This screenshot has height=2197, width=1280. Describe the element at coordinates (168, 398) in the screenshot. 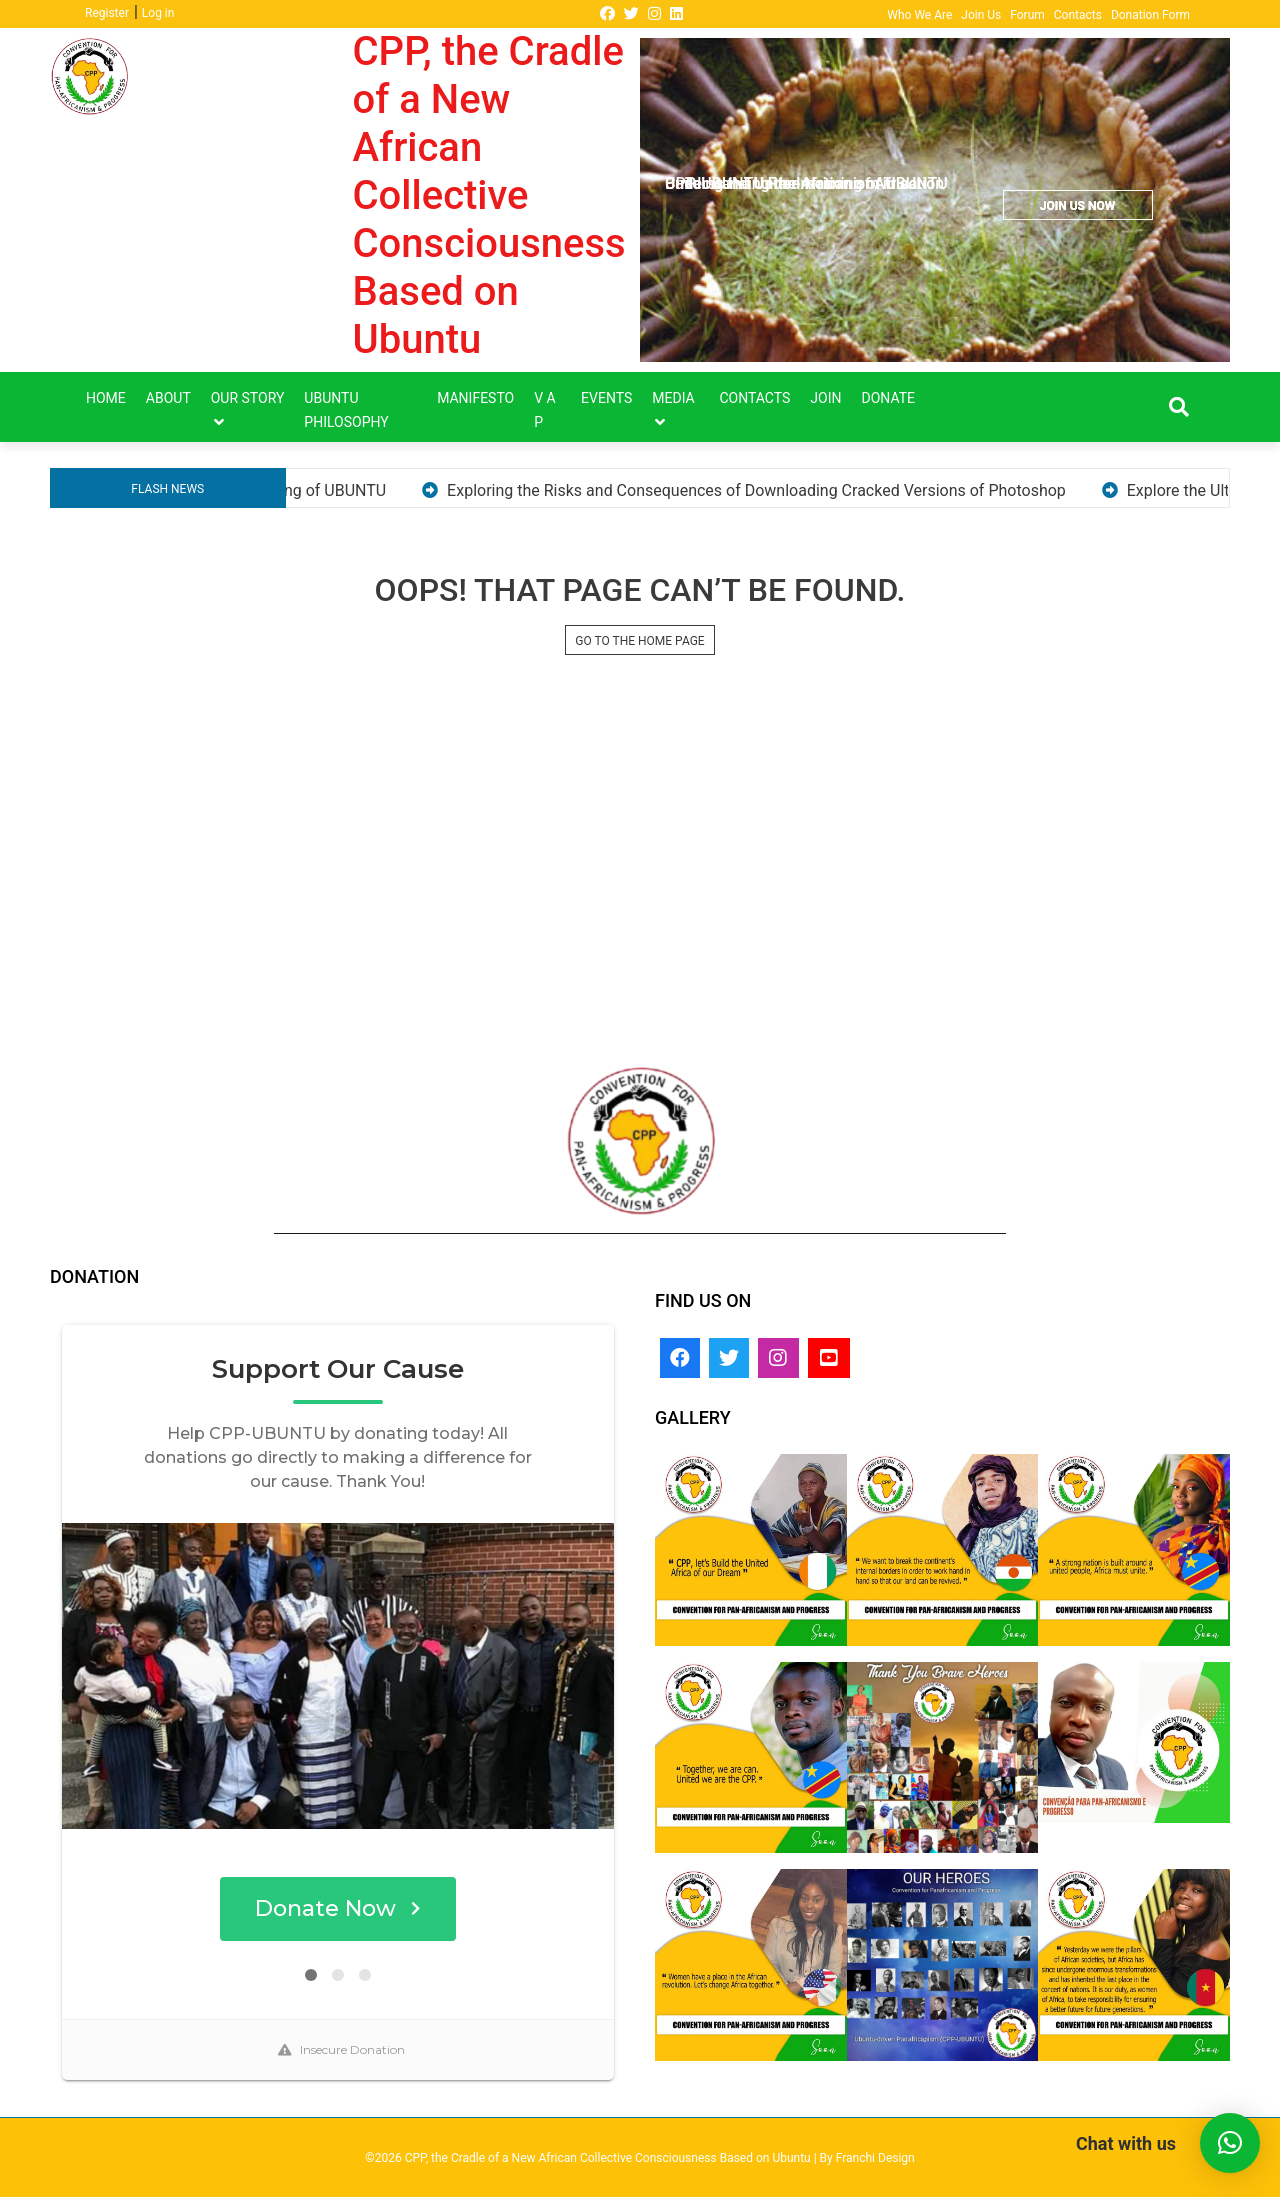

I see `About` at that location.